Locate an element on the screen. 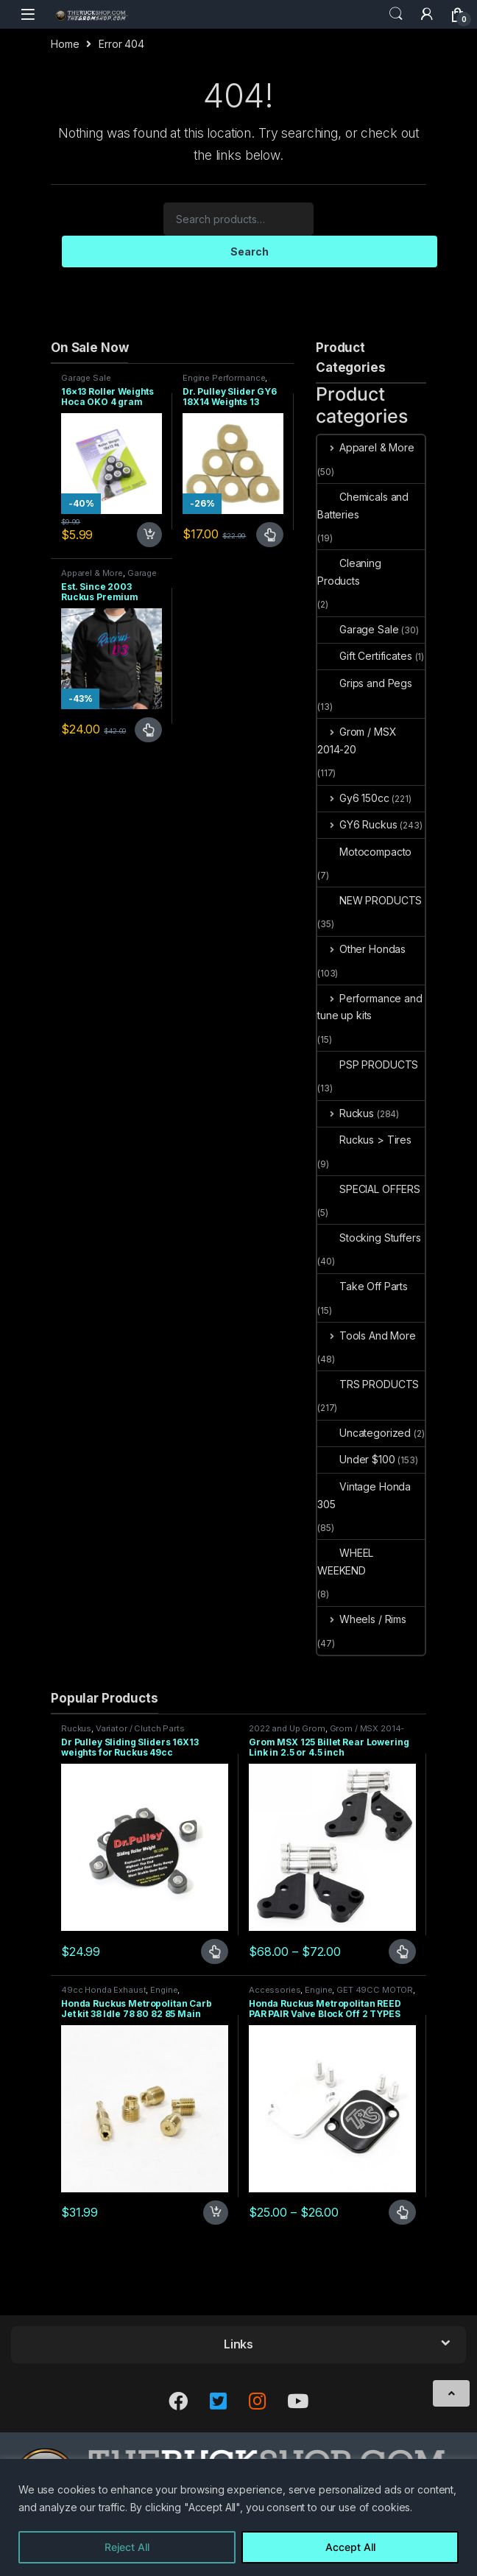  Gift Certificates is located at coordinates (364, 656).